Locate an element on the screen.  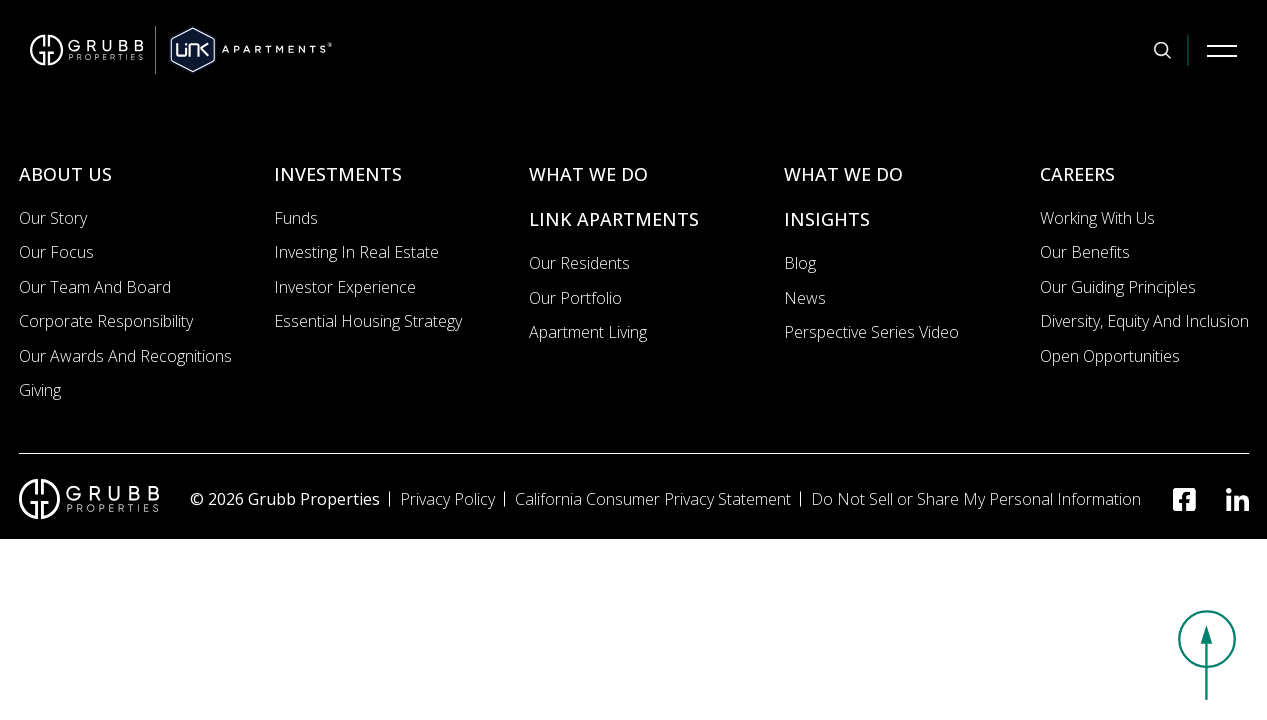
Blog is located at coordinates (800, 263).